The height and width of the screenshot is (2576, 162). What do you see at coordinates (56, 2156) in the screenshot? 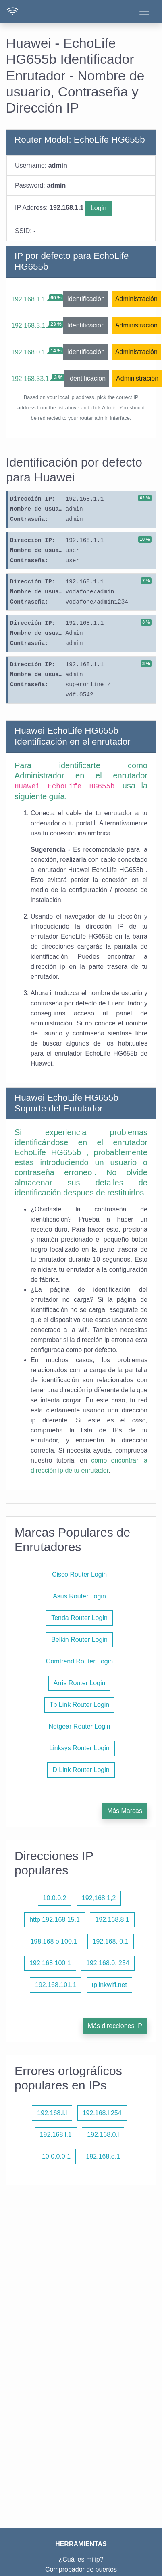
I see `10.0.0.0.1` at bounding box center [56, 2156].